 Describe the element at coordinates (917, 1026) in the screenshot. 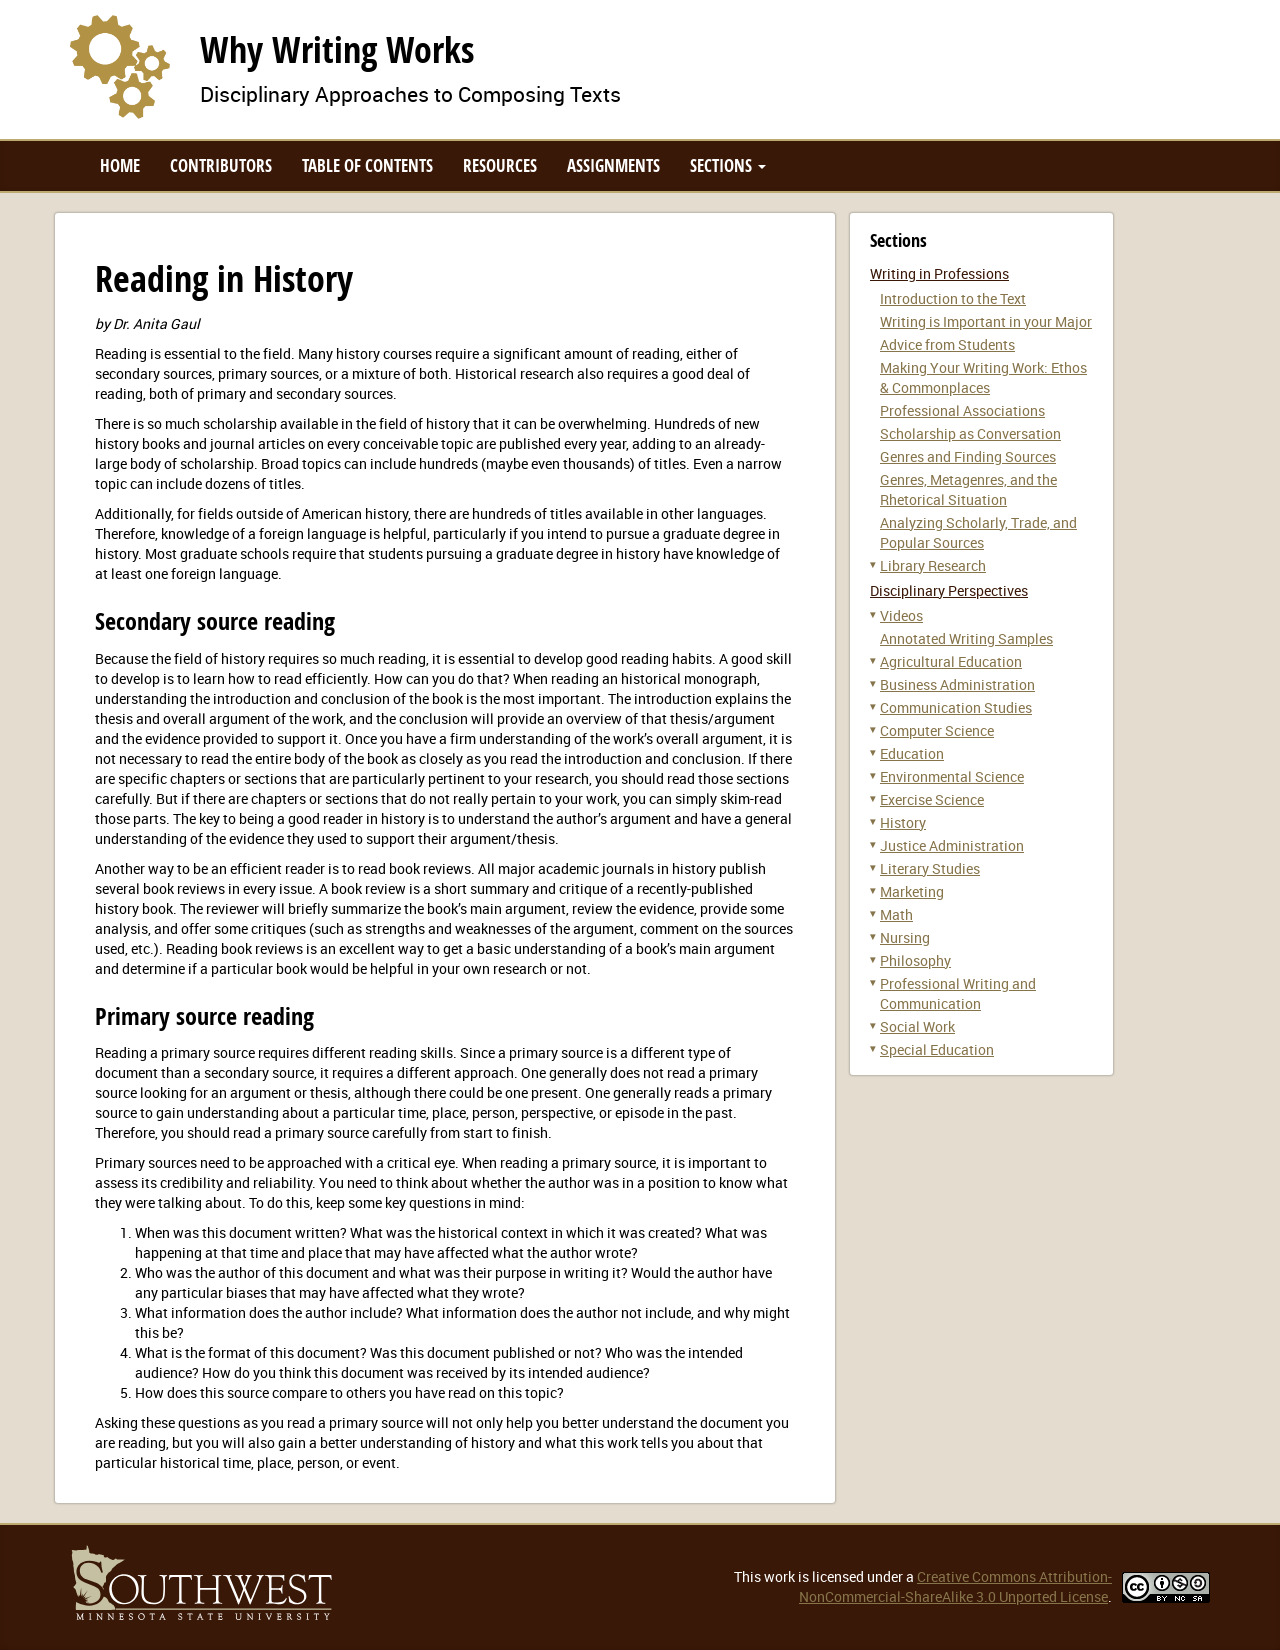

I see `Social Work [button]` at that location.